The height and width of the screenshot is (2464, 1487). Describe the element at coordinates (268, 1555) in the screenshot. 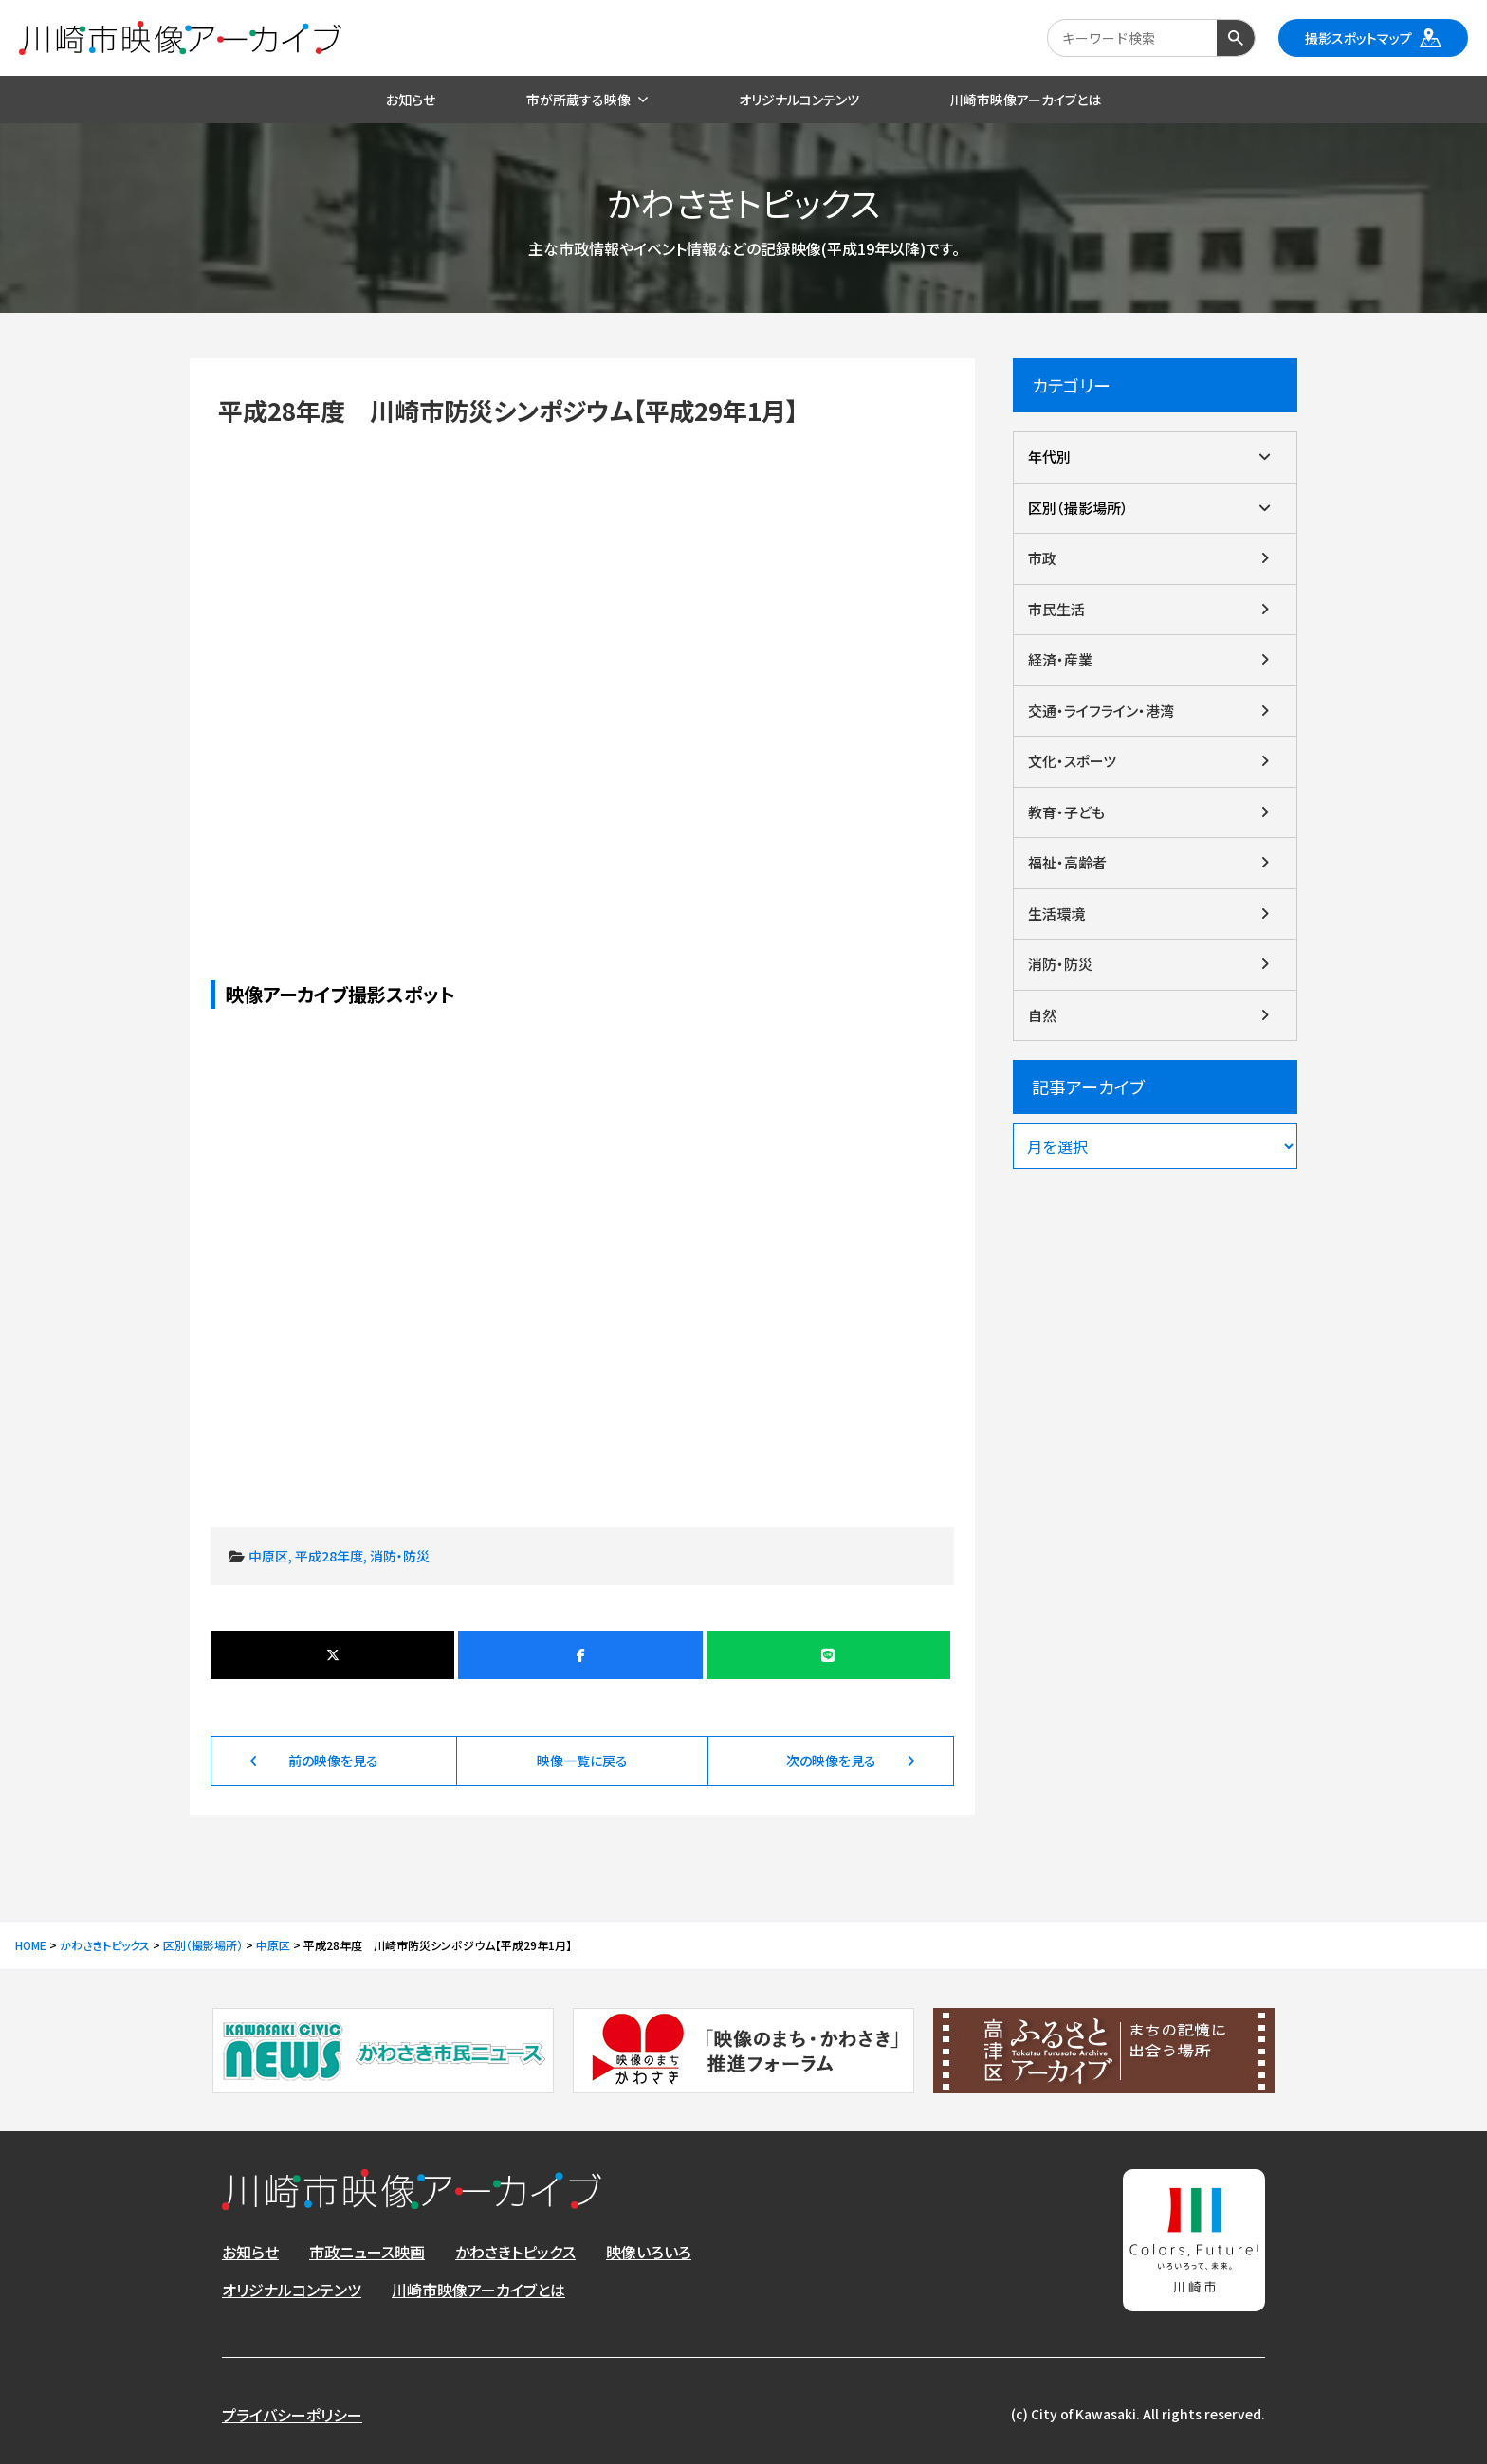

I see `中原区` at that location.